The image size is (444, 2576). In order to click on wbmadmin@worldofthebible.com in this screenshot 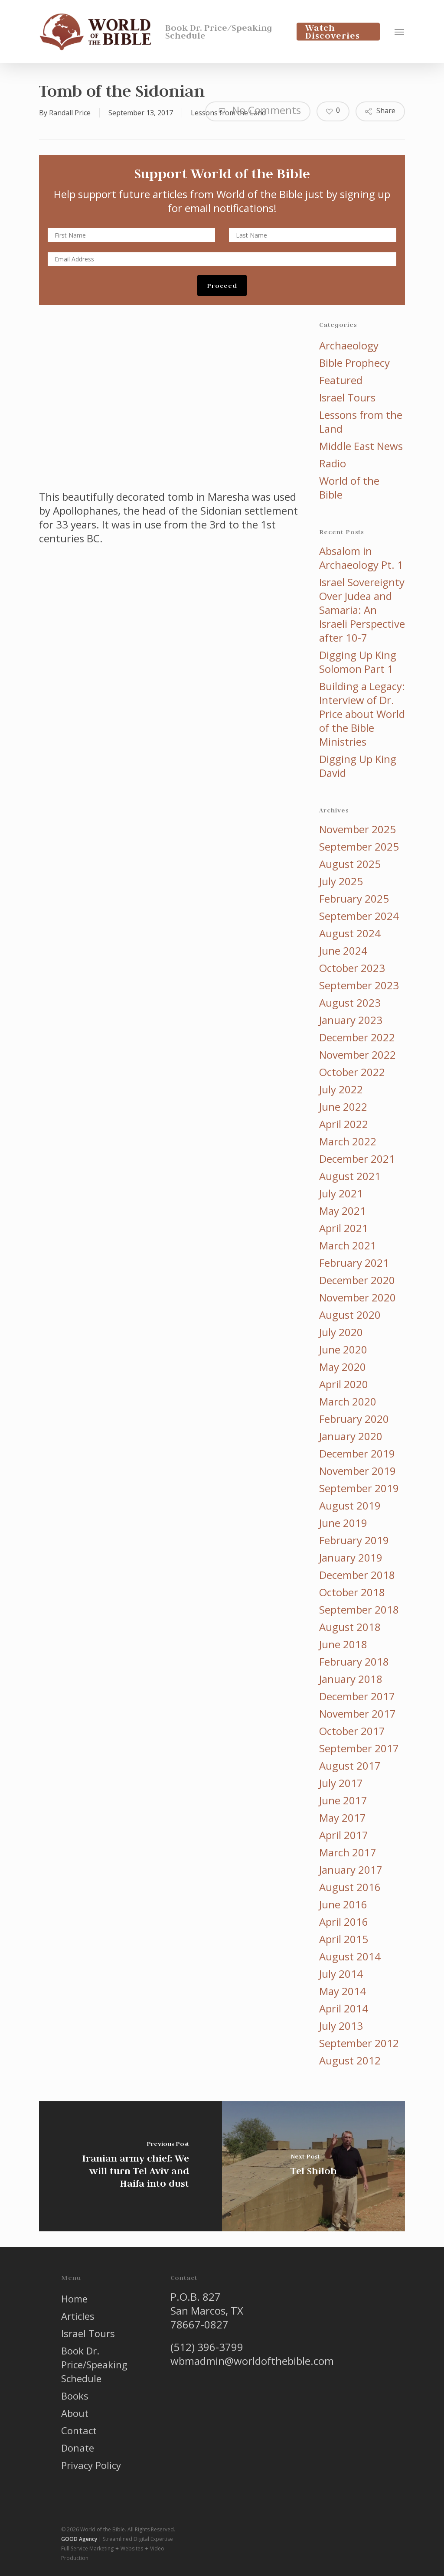, I will do `click(252, 2361)`.